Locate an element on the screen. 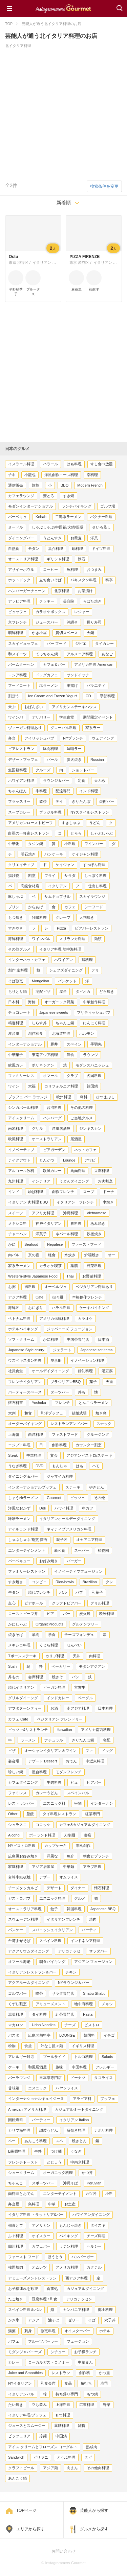 This screenshot has width=127, height=2576. 鍋料理 is located at coordinates (77, 548).